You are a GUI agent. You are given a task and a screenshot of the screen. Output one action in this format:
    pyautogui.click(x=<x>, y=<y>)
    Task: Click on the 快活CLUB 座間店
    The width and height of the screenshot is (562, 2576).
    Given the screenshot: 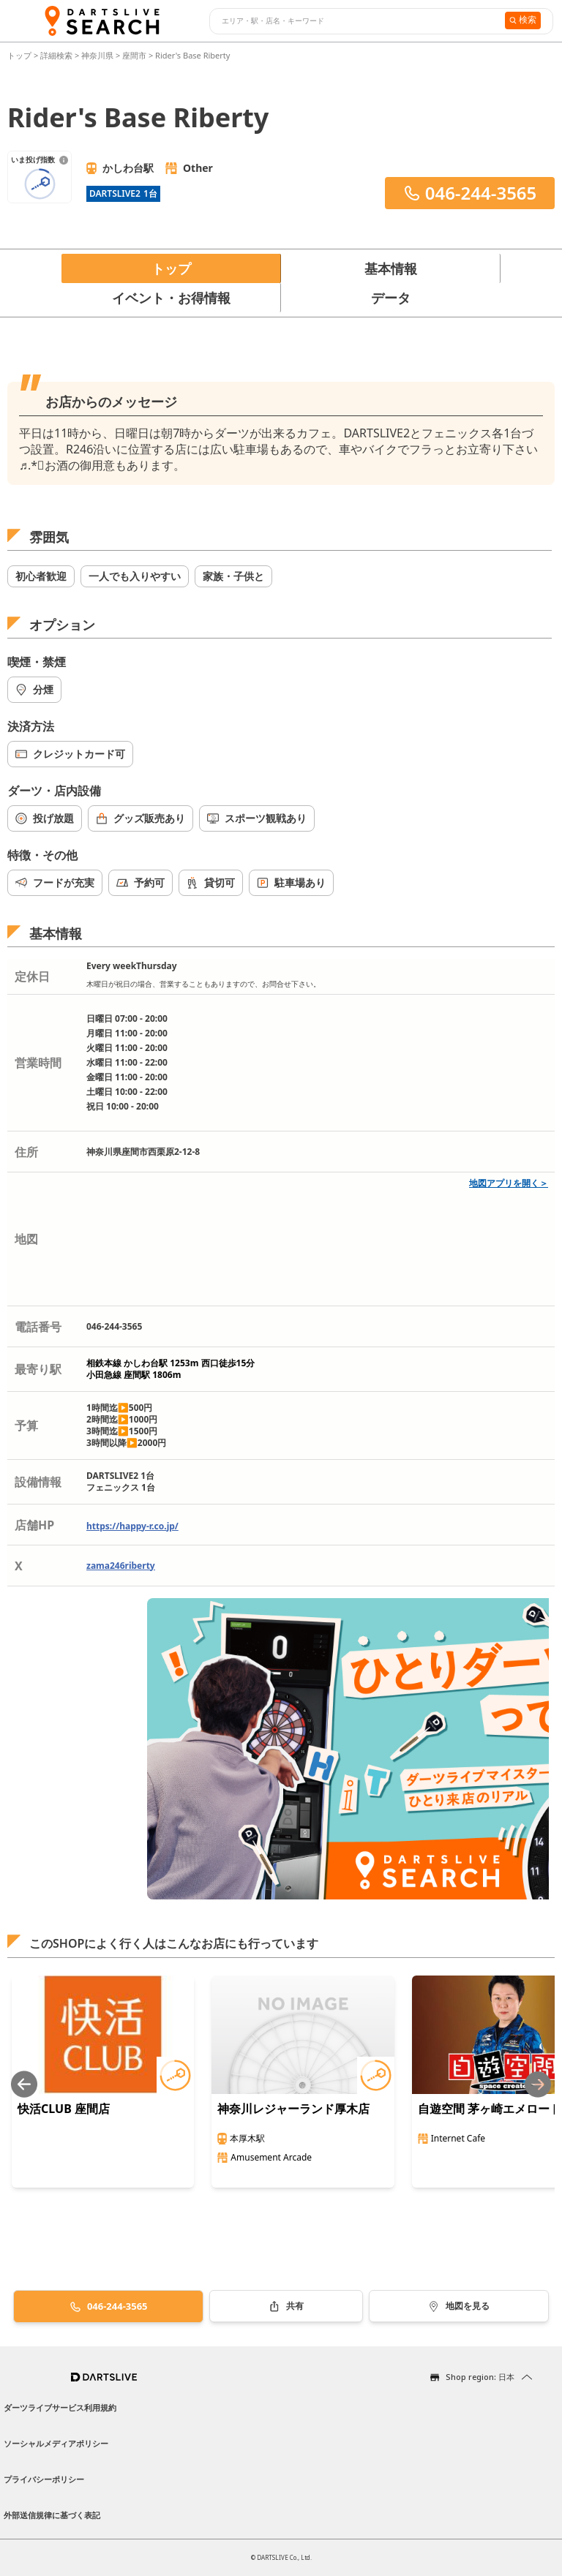 What is the action you would take?
    pyautogui.click(x=64, y=2109)
    